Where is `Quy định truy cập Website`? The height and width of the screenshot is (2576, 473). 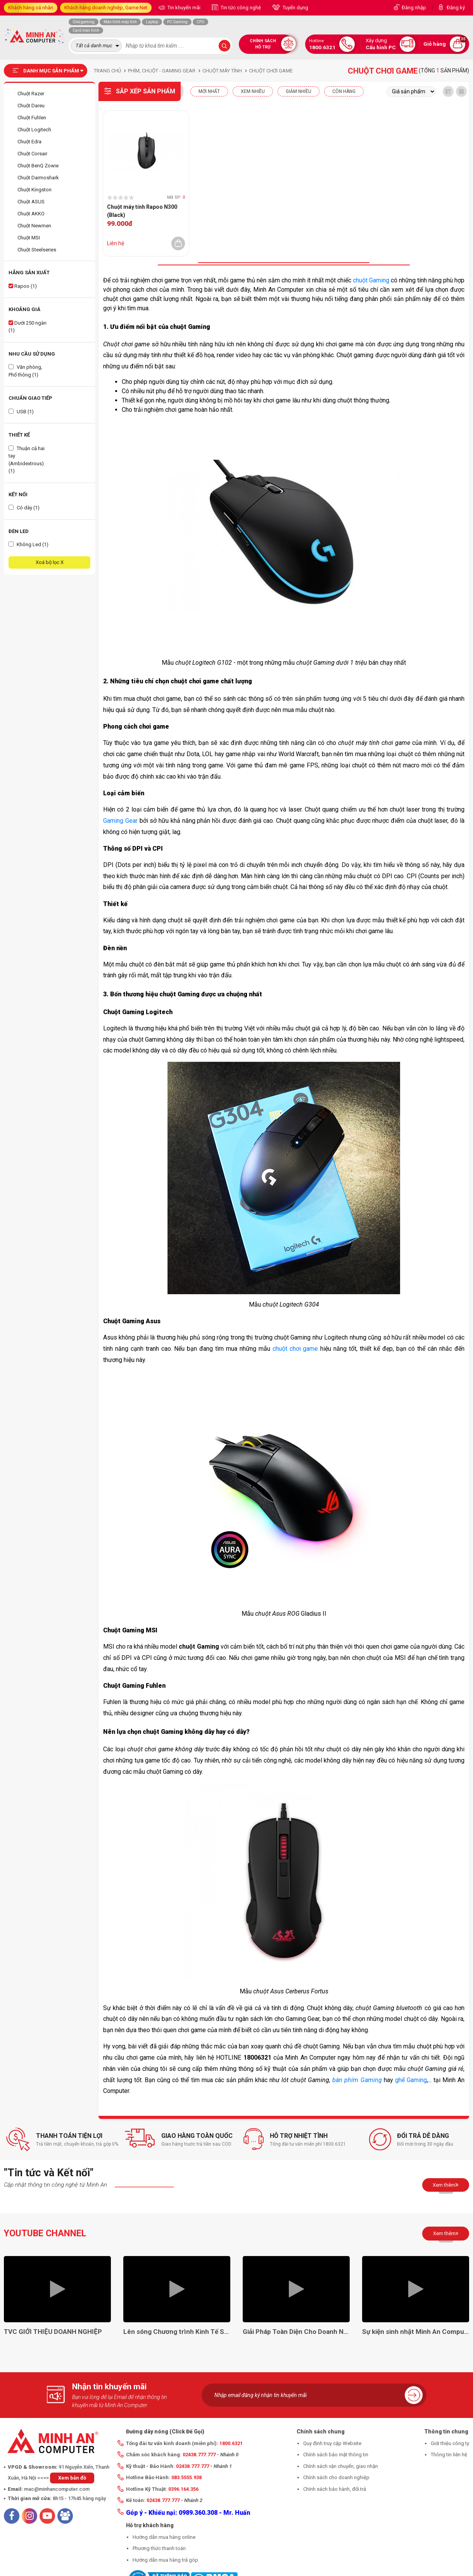
Quy định truy cập Website is located at coordinates (332, 2443).